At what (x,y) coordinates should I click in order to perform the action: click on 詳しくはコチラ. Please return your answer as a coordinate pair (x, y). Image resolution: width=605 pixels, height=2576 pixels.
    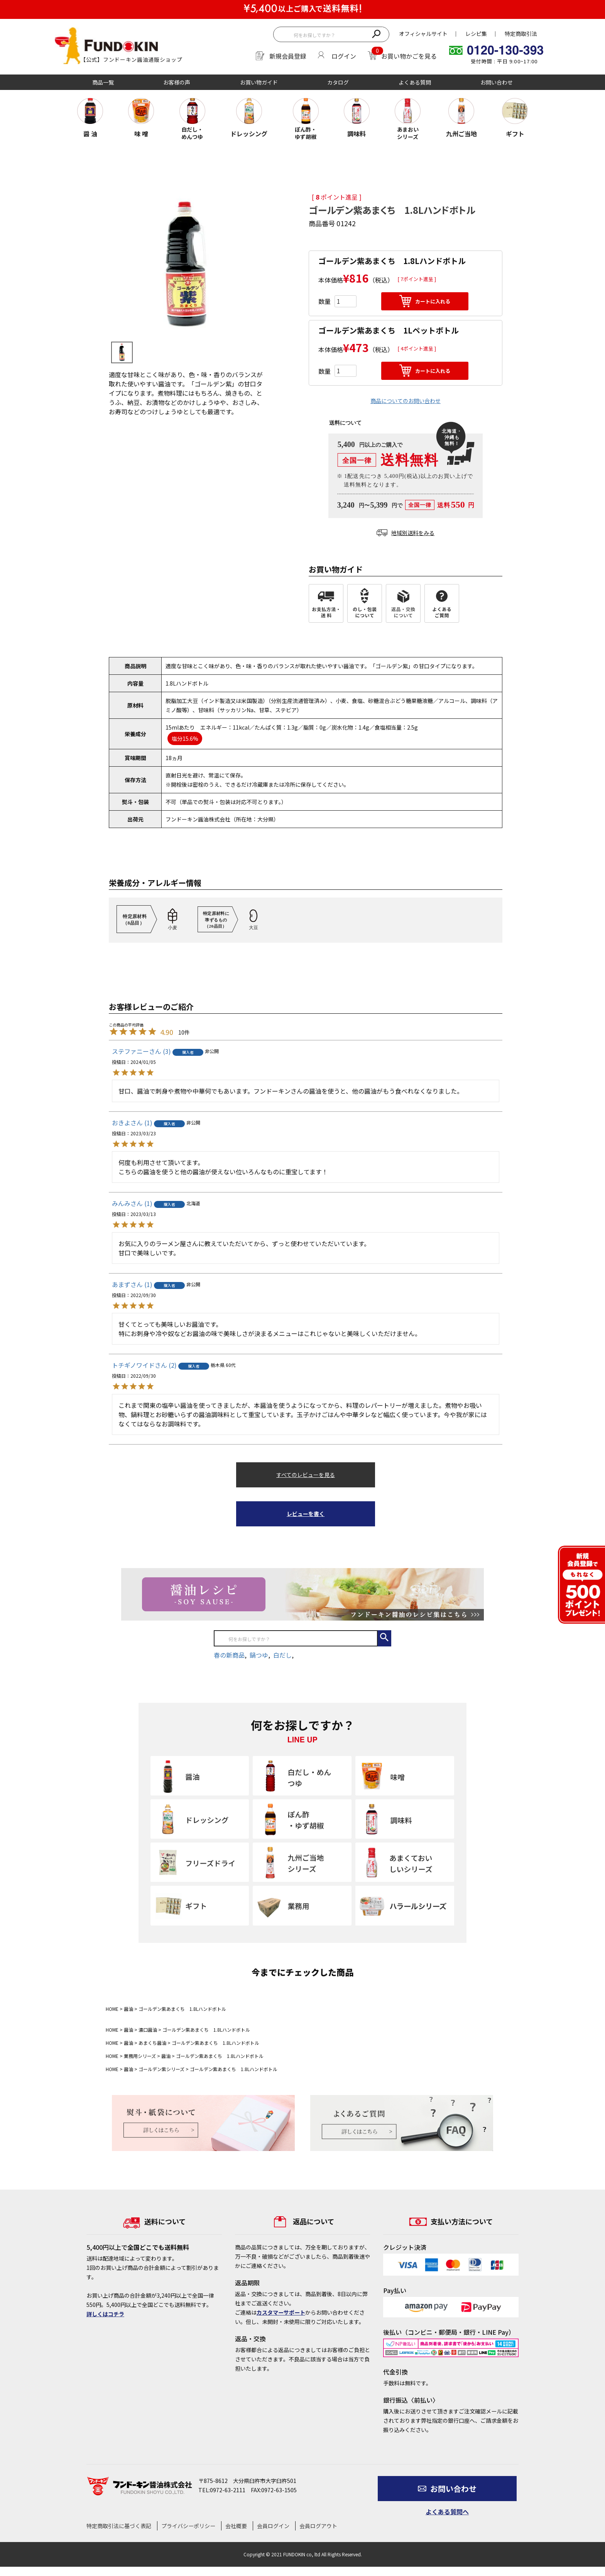
    Looking at the image, I should click on (105, 2314).